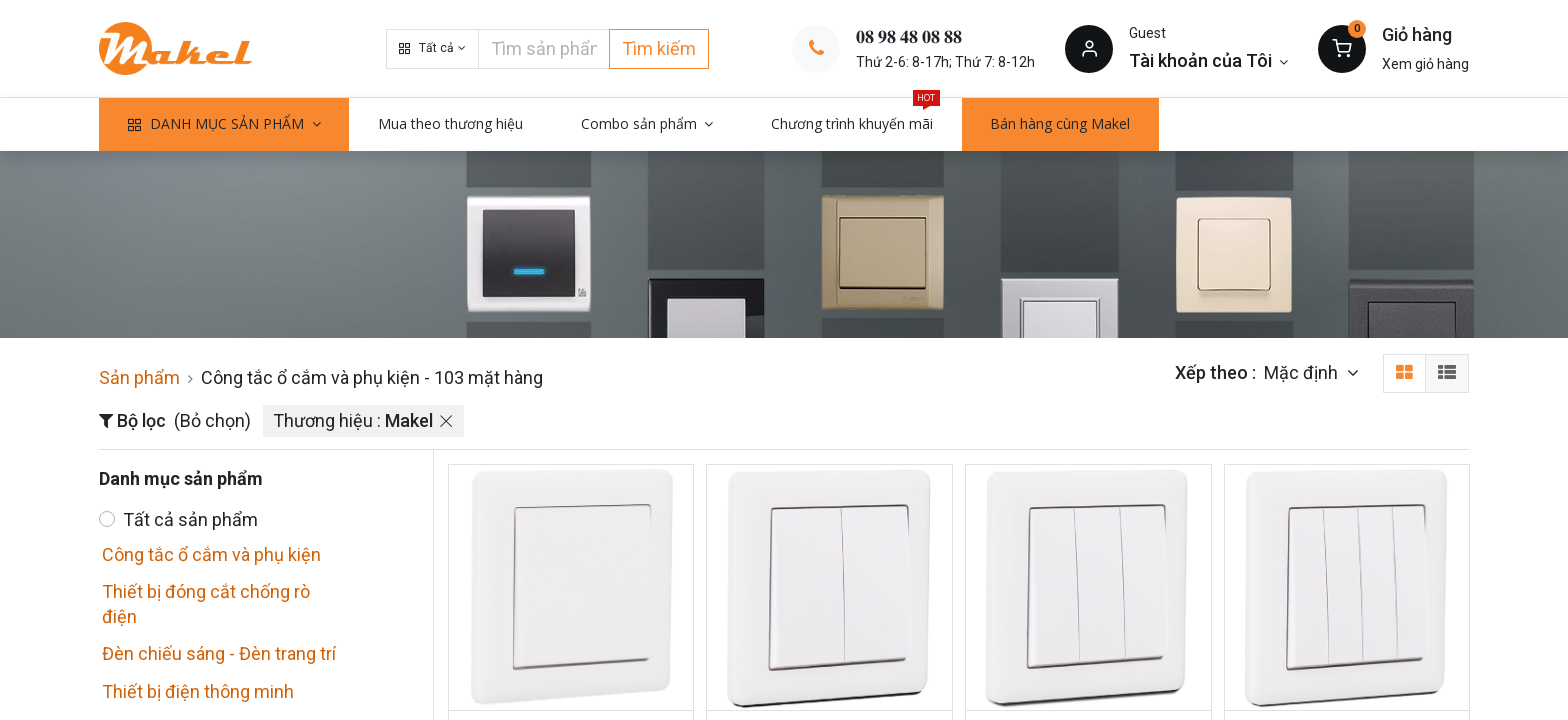 Image resolution: width=1568 pixels, height=720 pixels. What do you see at coordinates (139, 377) in the screenshot?
I see `Sản phẩm` at bounding box center [139, 377].